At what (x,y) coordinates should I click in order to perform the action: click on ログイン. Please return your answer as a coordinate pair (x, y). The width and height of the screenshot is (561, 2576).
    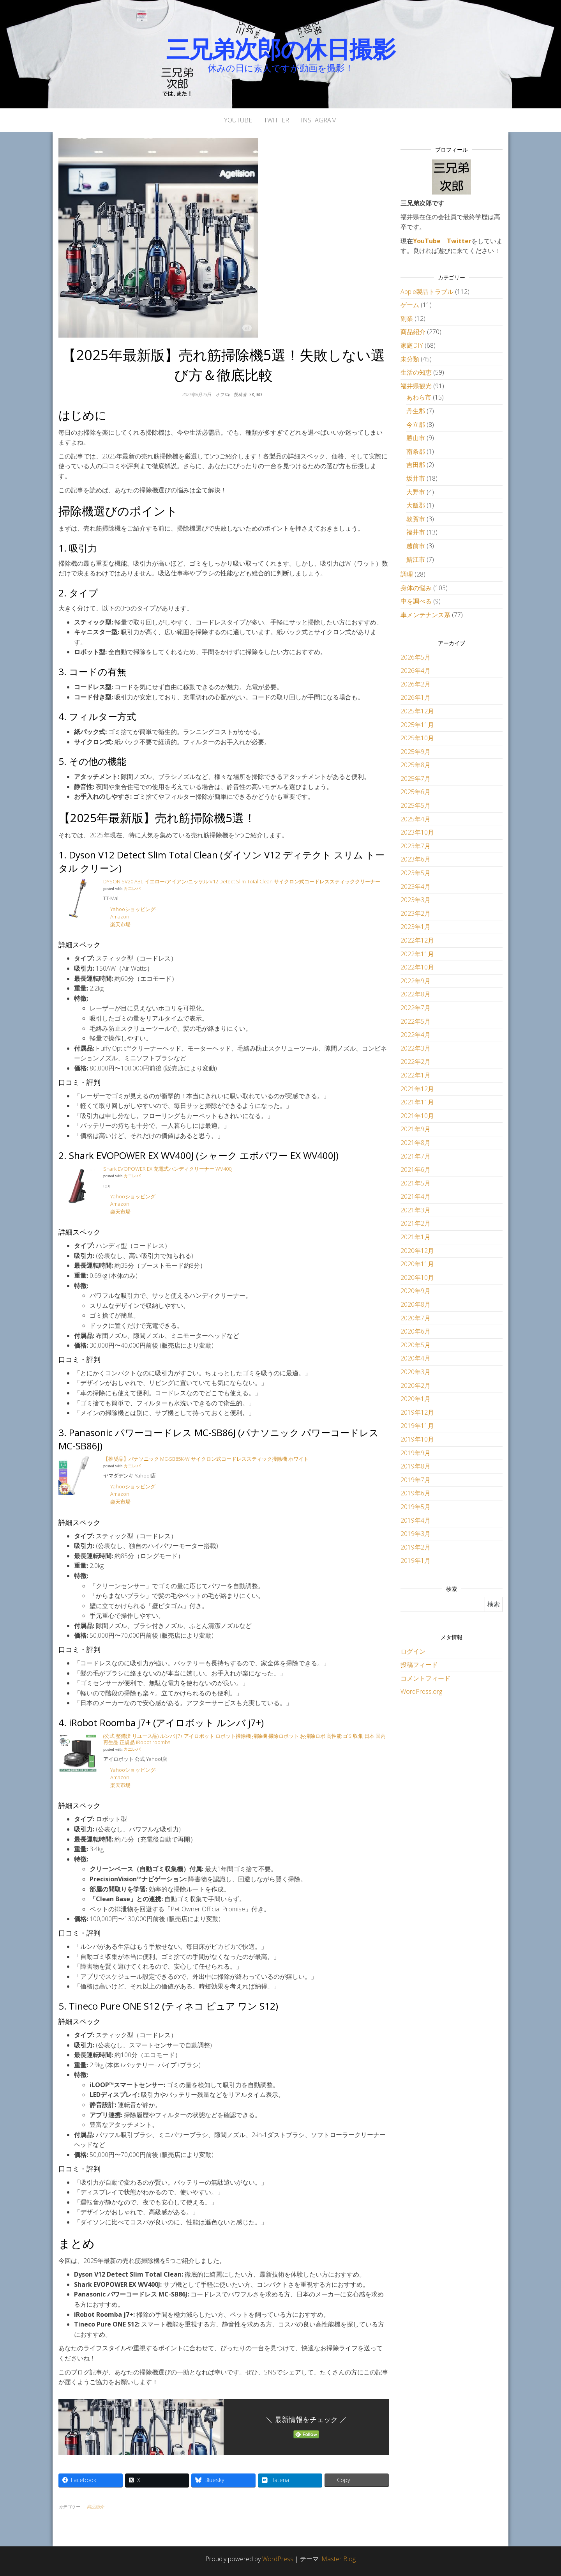
    Looking at the image, I should click on (412, 1651).